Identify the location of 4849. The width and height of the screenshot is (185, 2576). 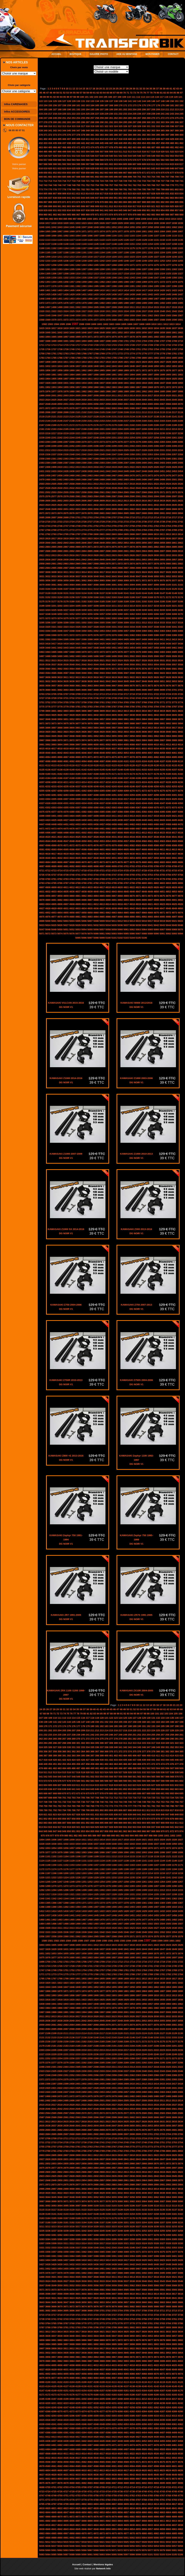
(150, 891).